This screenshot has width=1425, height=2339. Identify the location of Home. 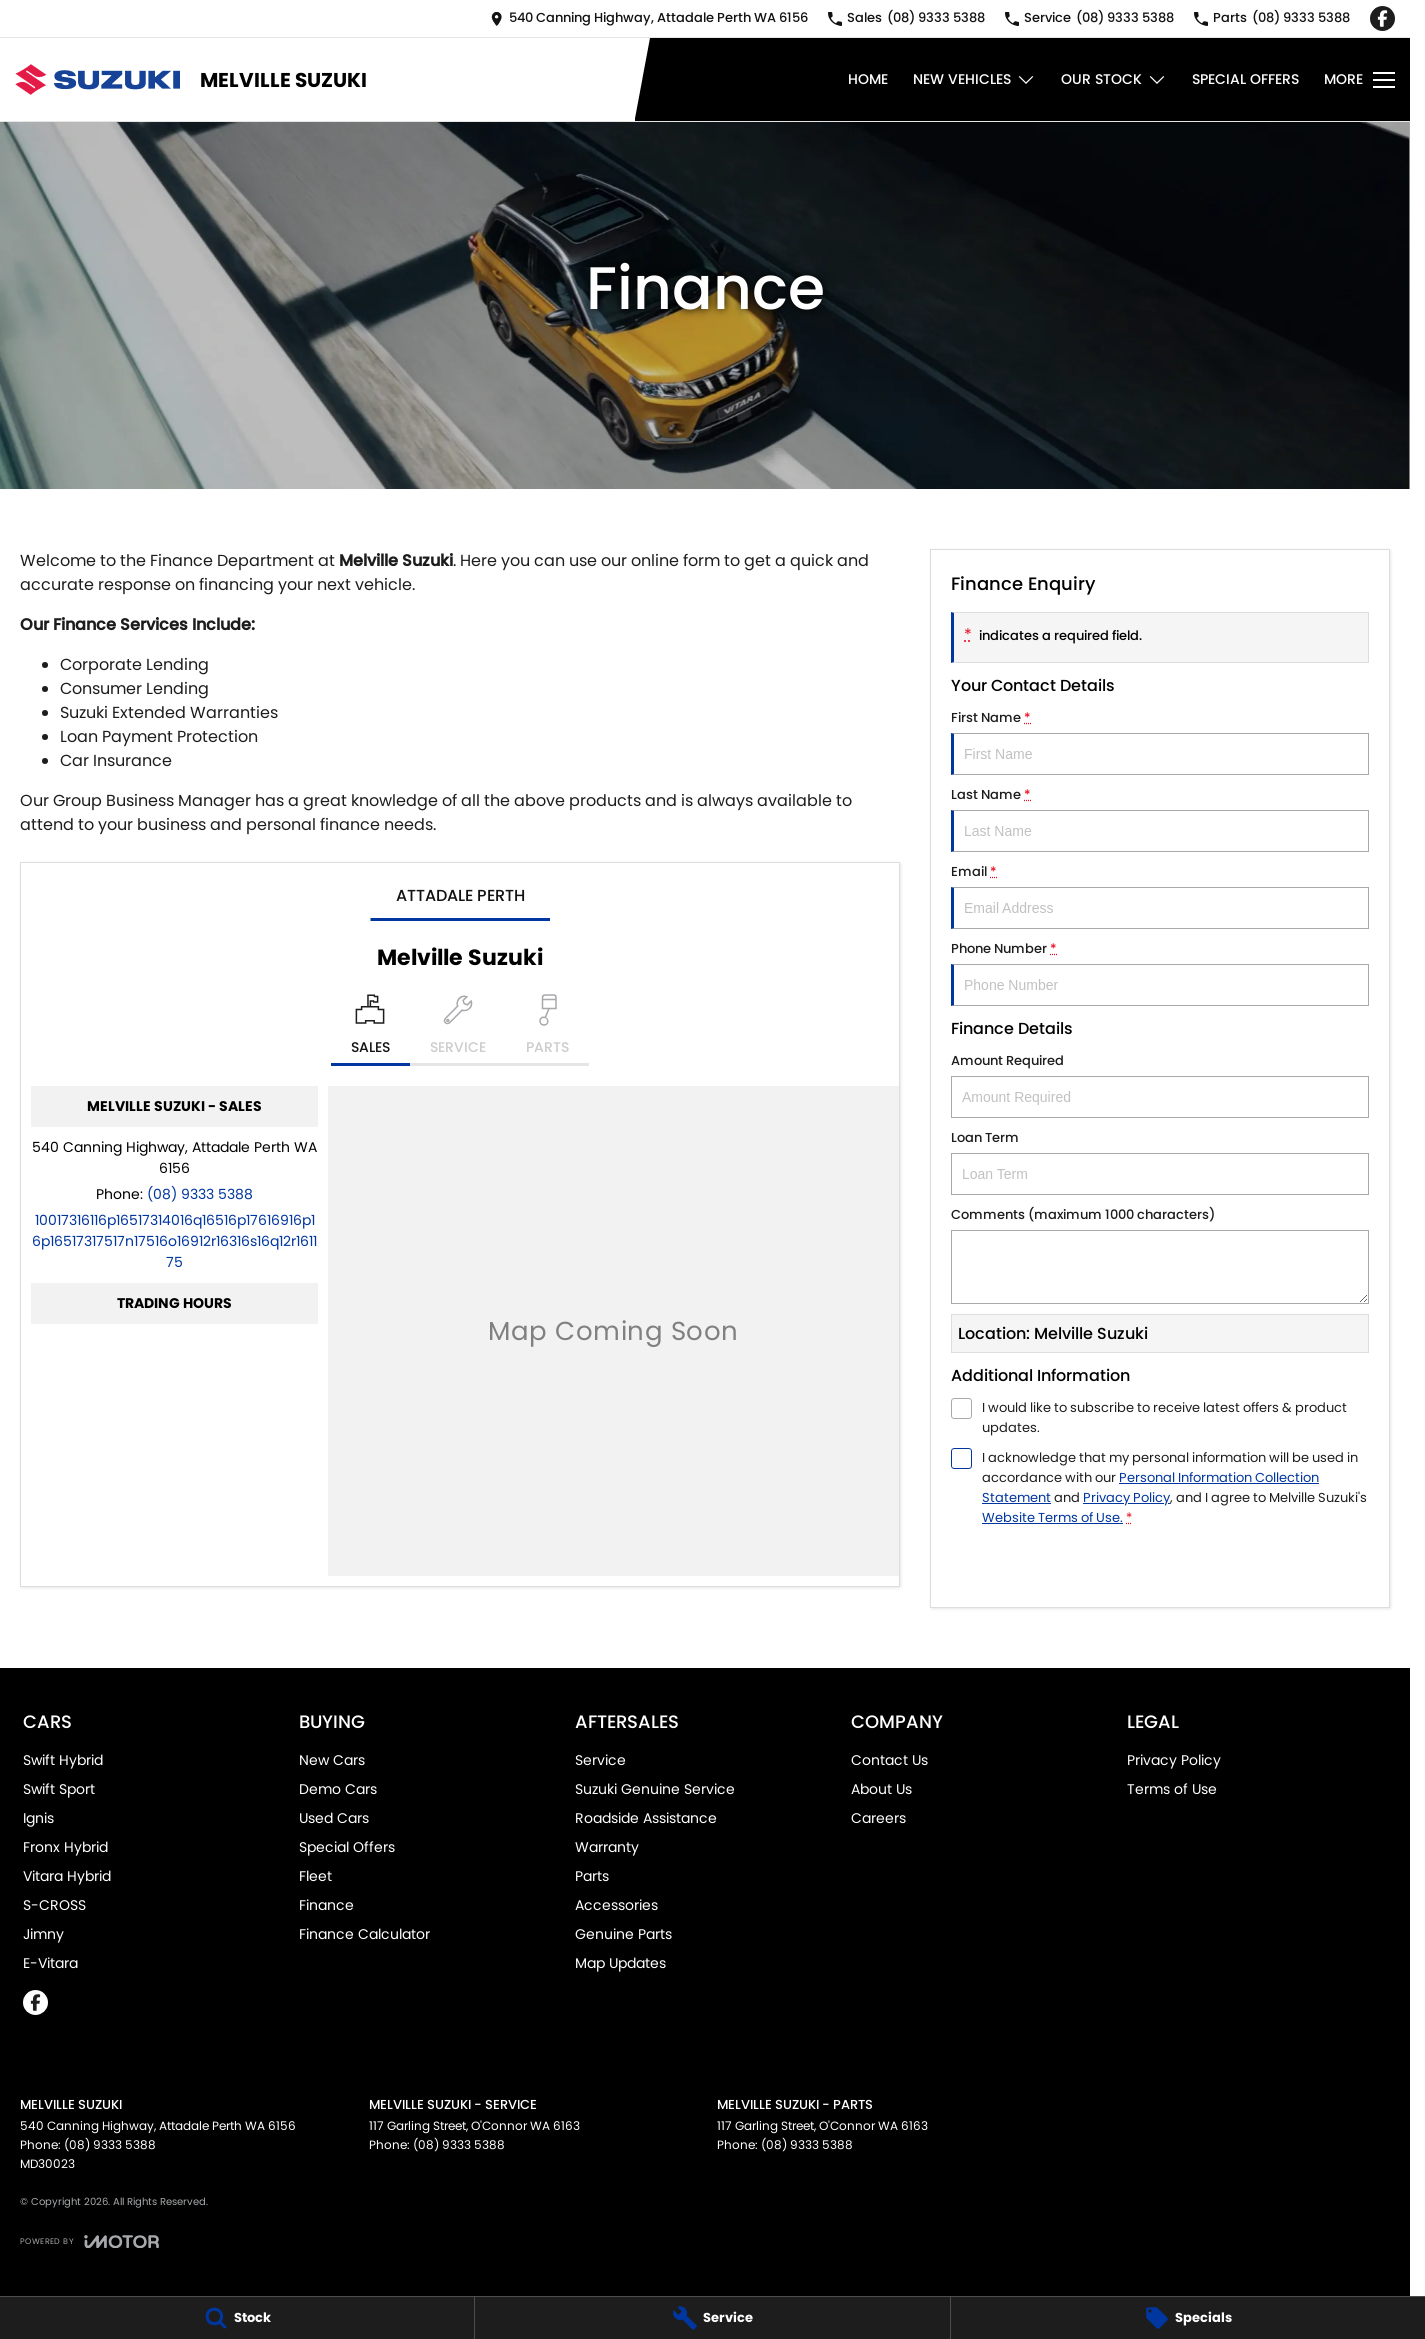
(868, 79).